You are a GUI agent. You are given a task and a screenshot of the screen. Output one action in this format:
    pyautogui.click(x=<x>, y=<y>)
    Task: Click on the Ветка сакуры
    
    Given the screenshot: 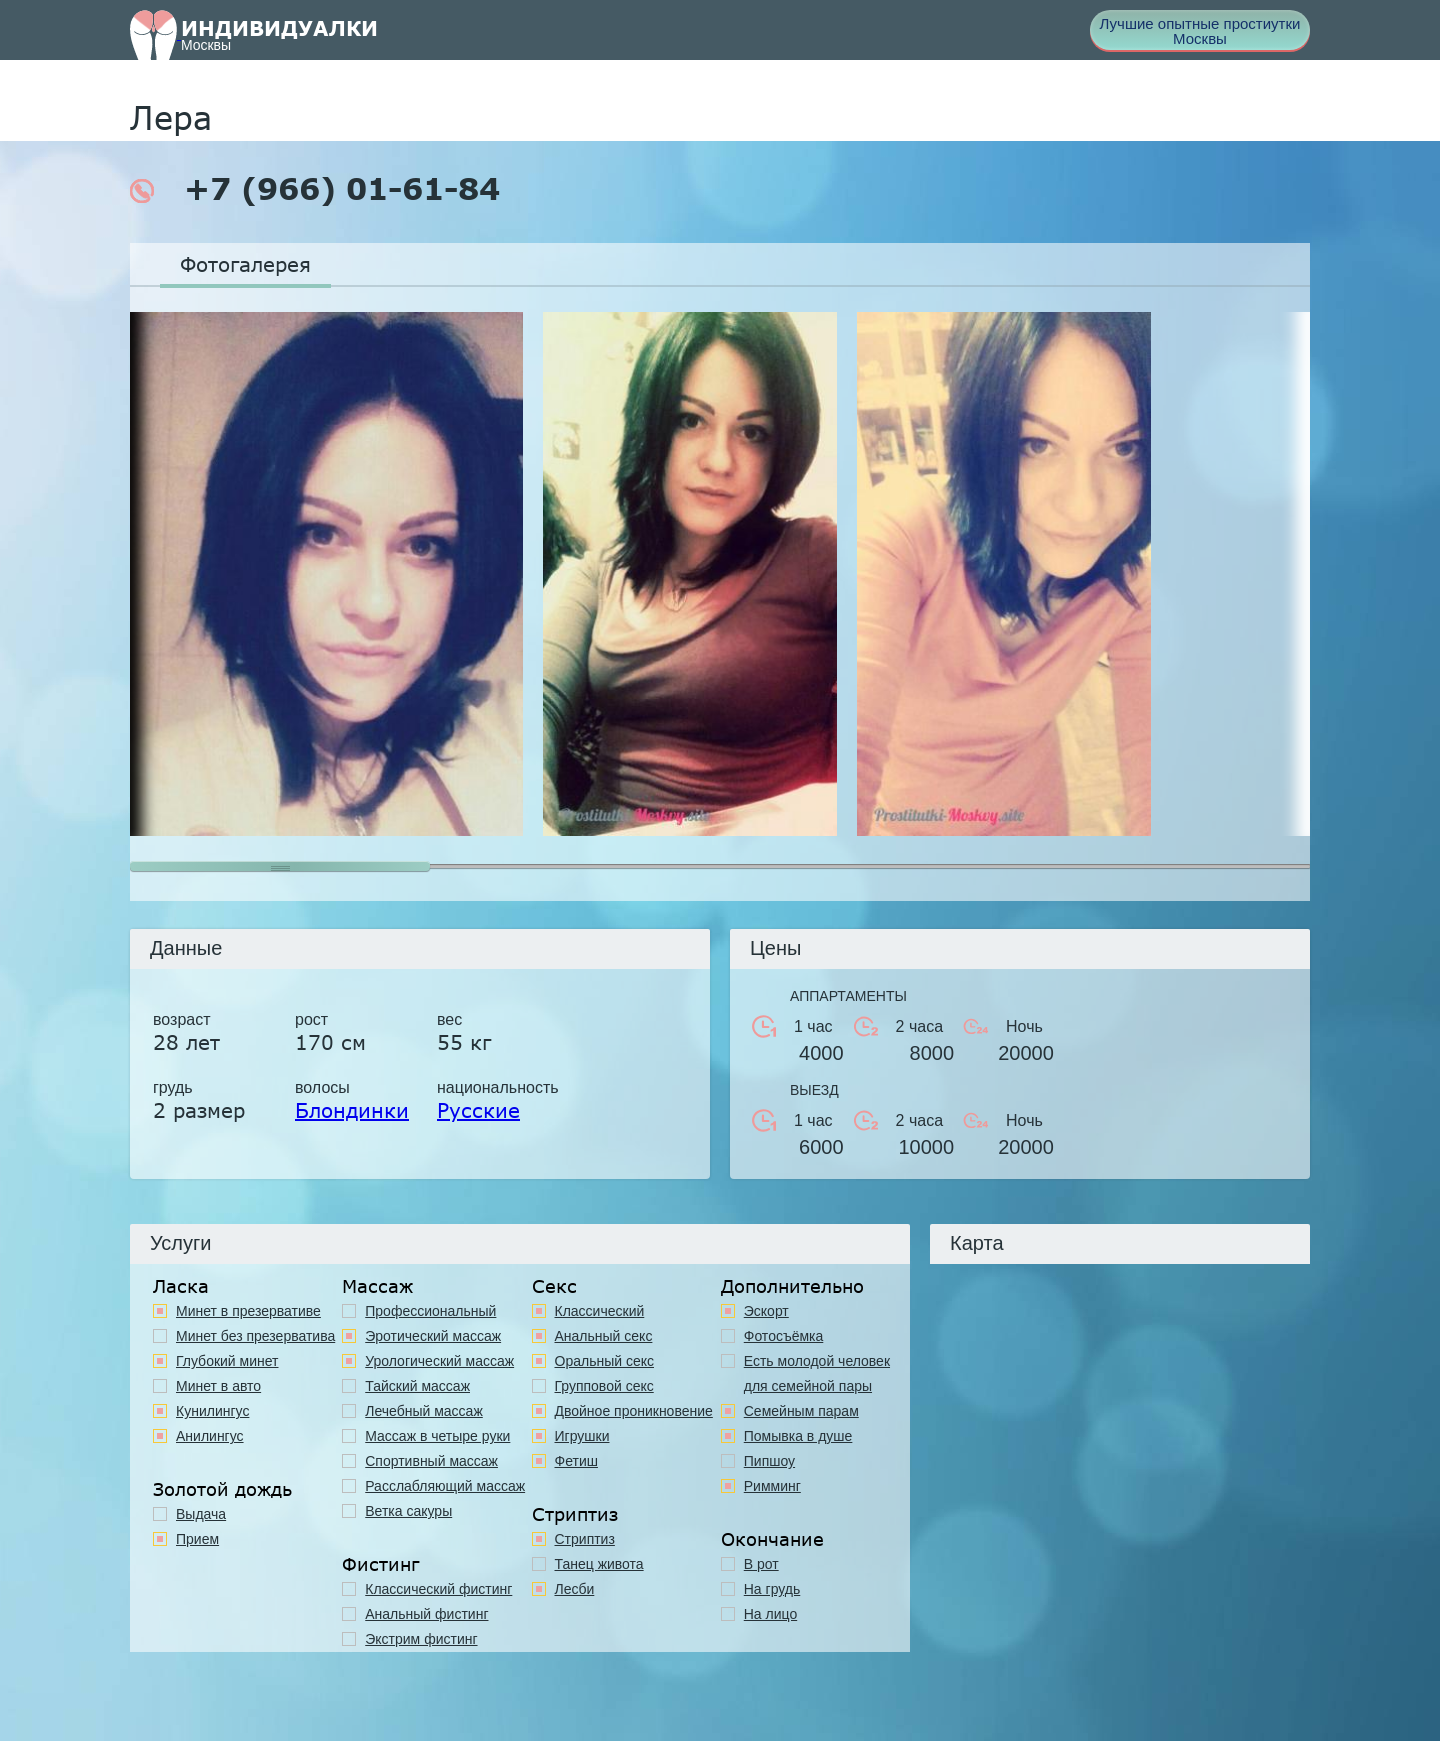 What is the action you would take?
    pyautogui.click(x=408, y=1511)
    